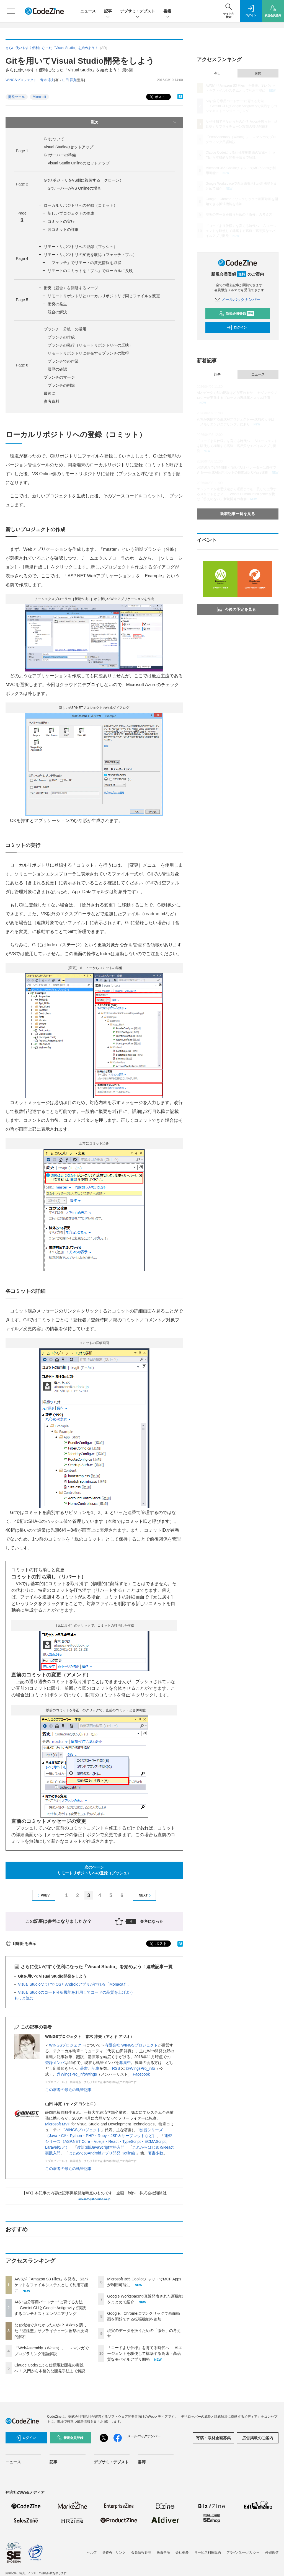 Image resolution: width=284 pixels, height=2576 pixels. I want to click on ポスト, so click(157, 97).